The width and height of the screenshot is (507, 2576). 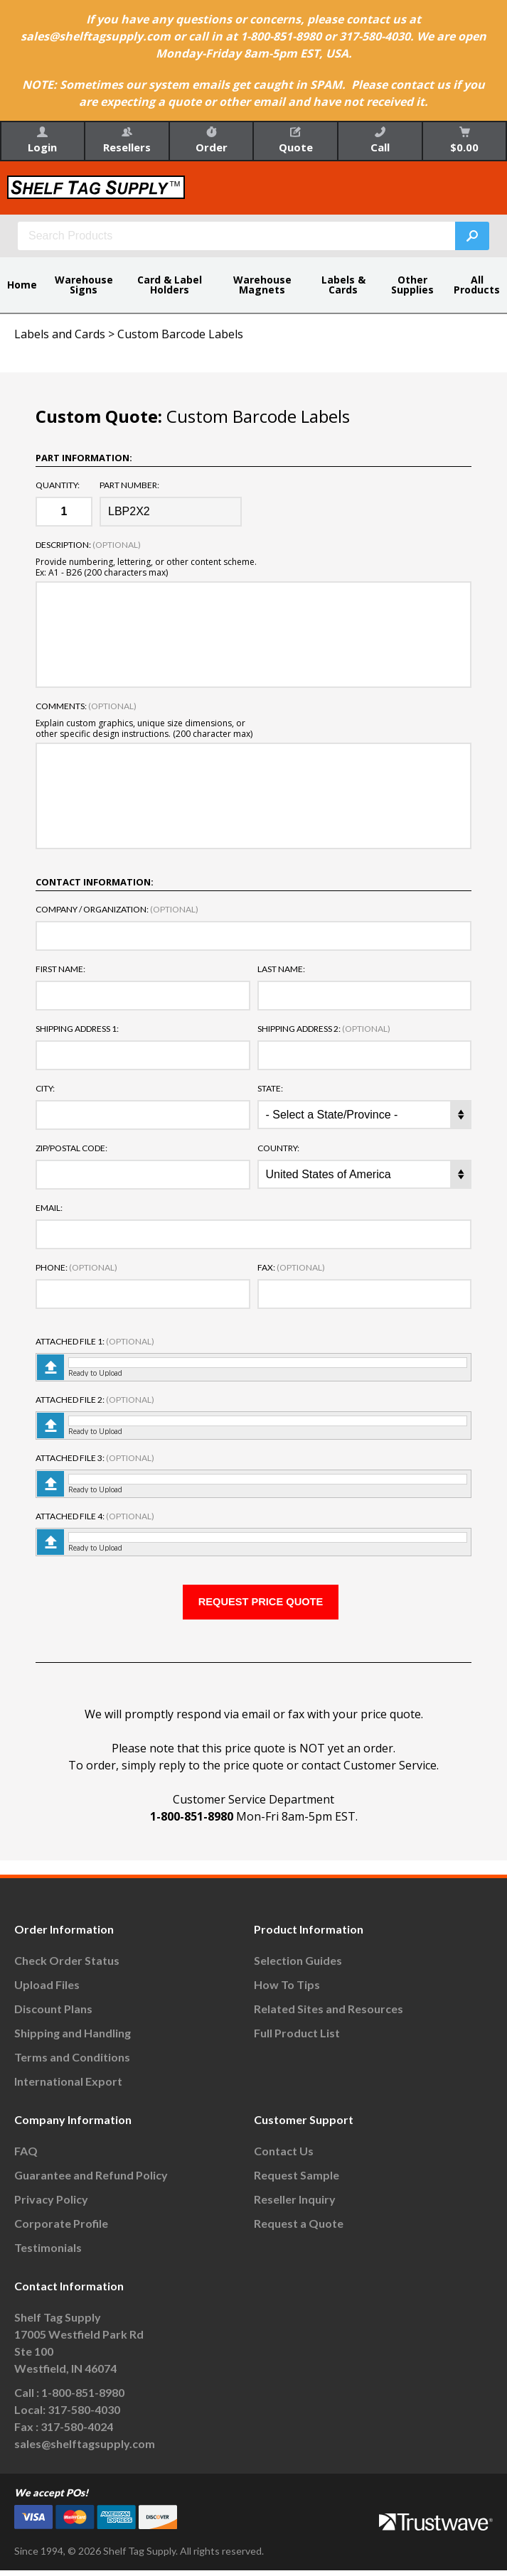 I want to click on Privacy Policy, so click(x=51, y=2205).